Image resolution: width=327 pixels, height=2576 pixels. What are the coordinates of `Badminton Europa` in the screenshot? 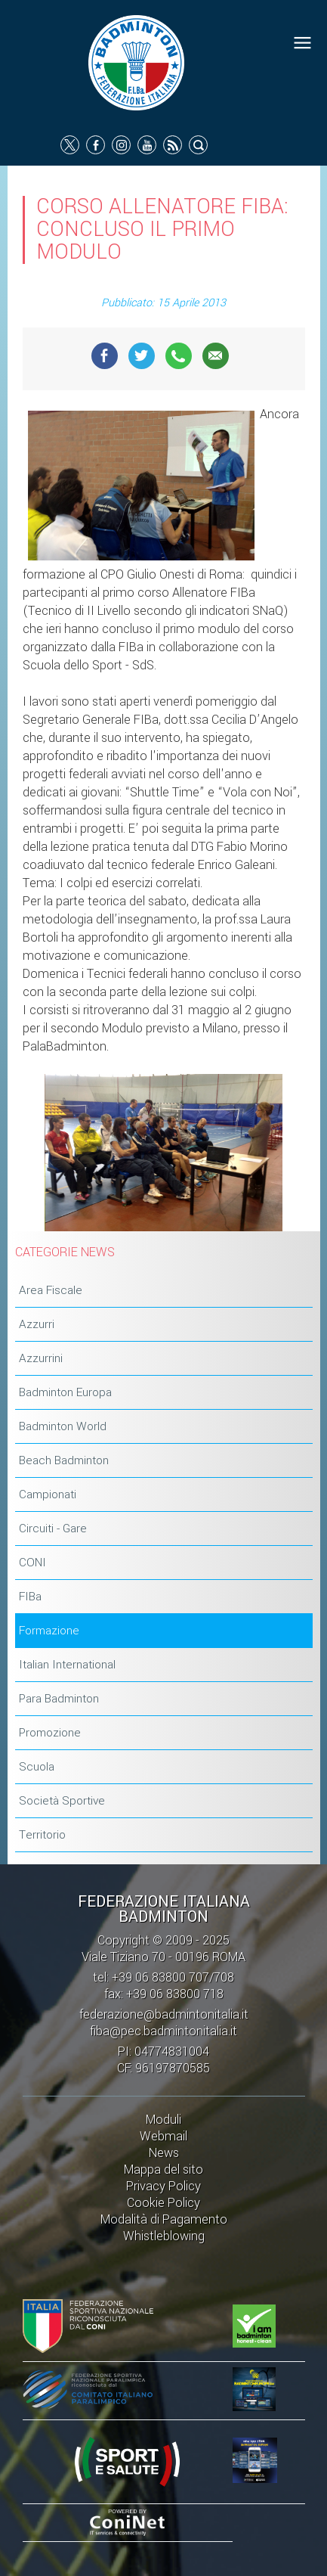 It's located at (65, 1392).